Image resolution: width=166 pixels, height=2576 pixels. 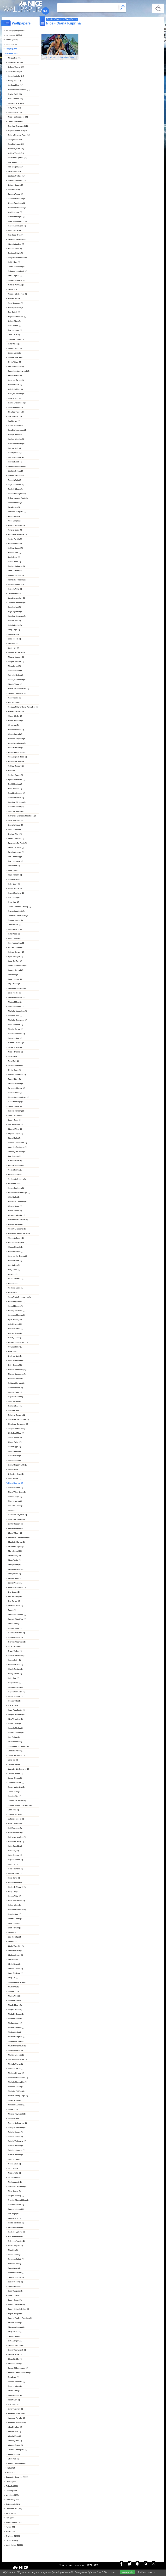 I want to click on Emma Stone (3), so click(x=15, y=571).